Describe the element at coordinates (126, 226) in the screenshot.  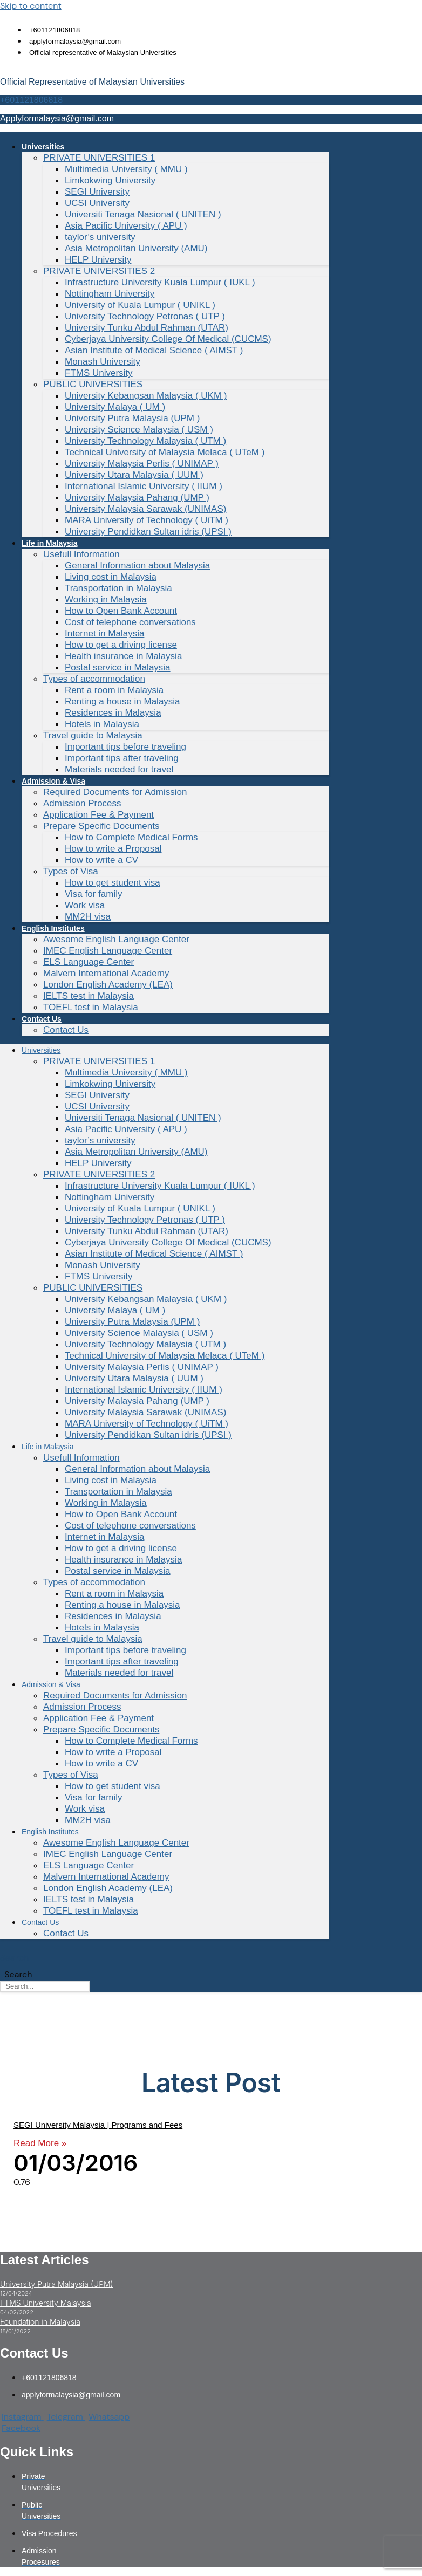
I see `Asia Pacific University ( APU )` at that location.